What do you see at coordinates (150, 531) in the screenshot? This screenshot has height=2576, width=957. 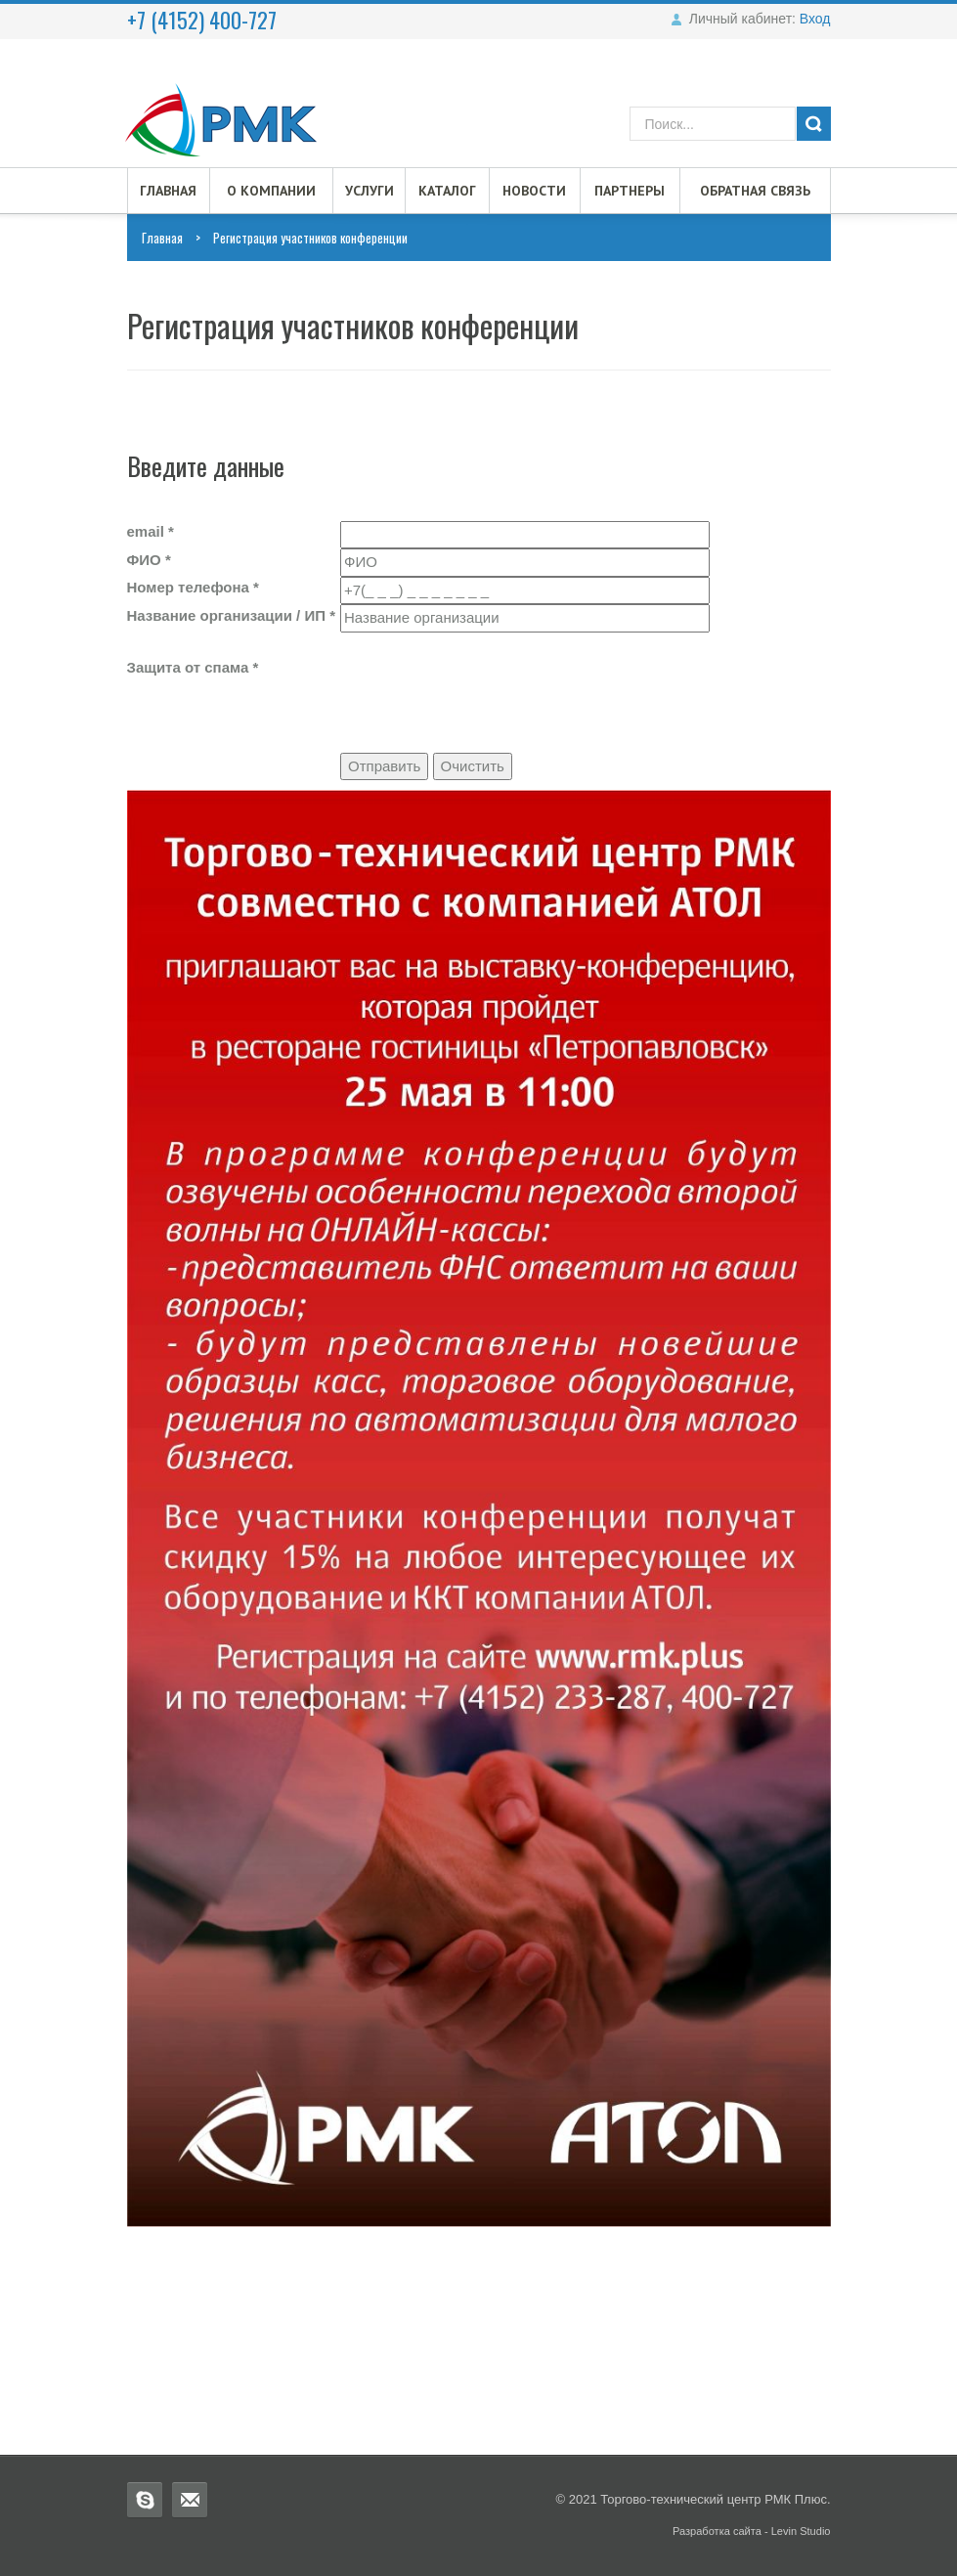 I see `email` at bounding box center [150, 531].